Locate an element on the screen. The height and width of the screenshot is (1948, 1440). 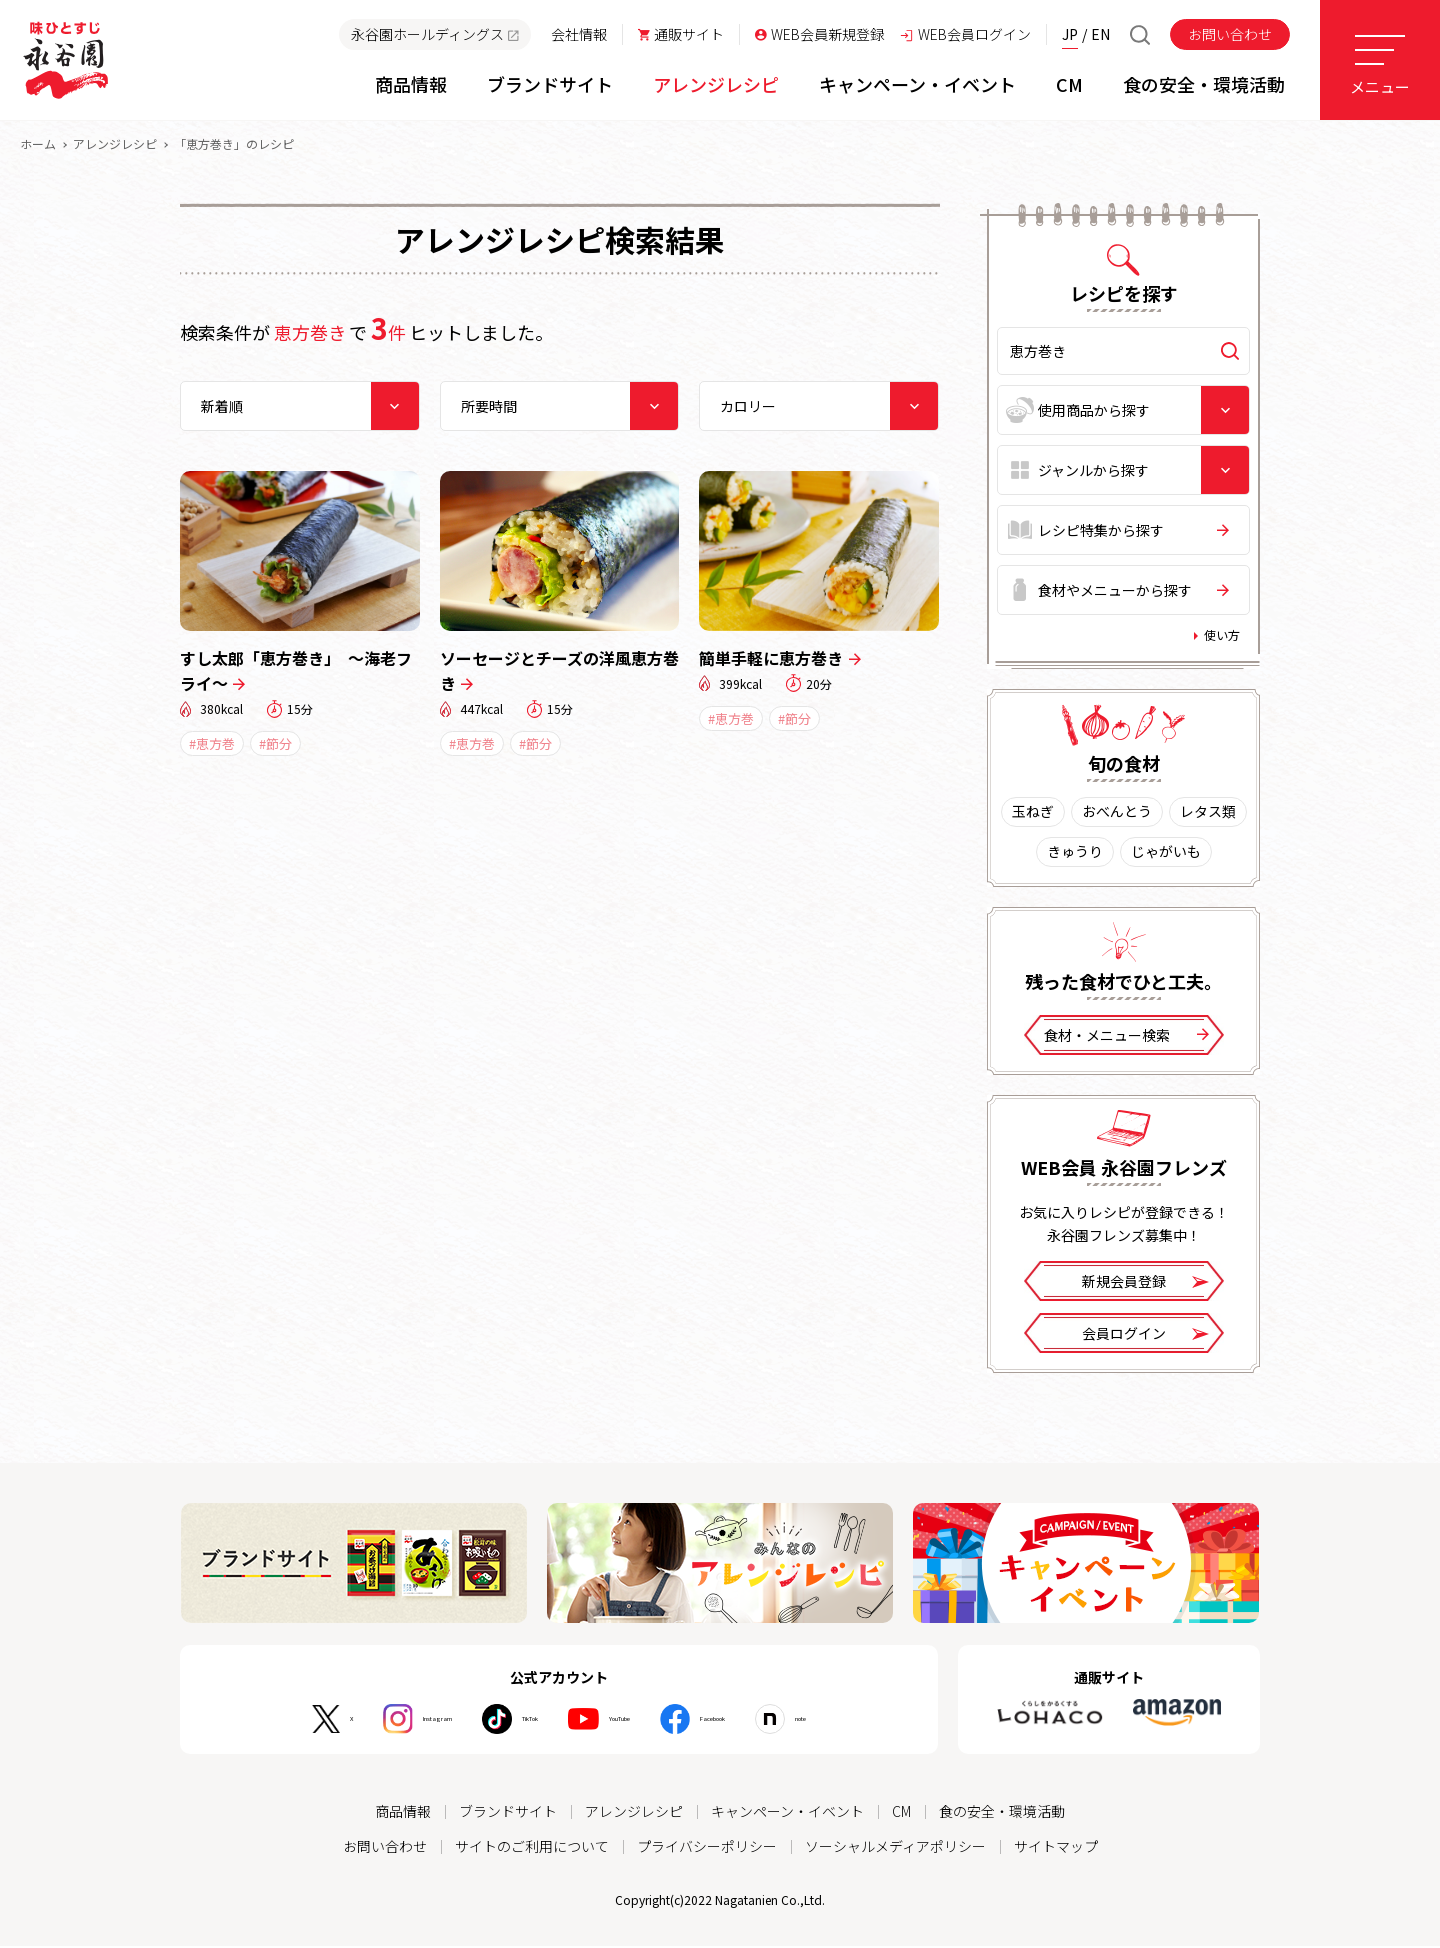
キャンペーン・イベント is located at coordinates (787, 1815).